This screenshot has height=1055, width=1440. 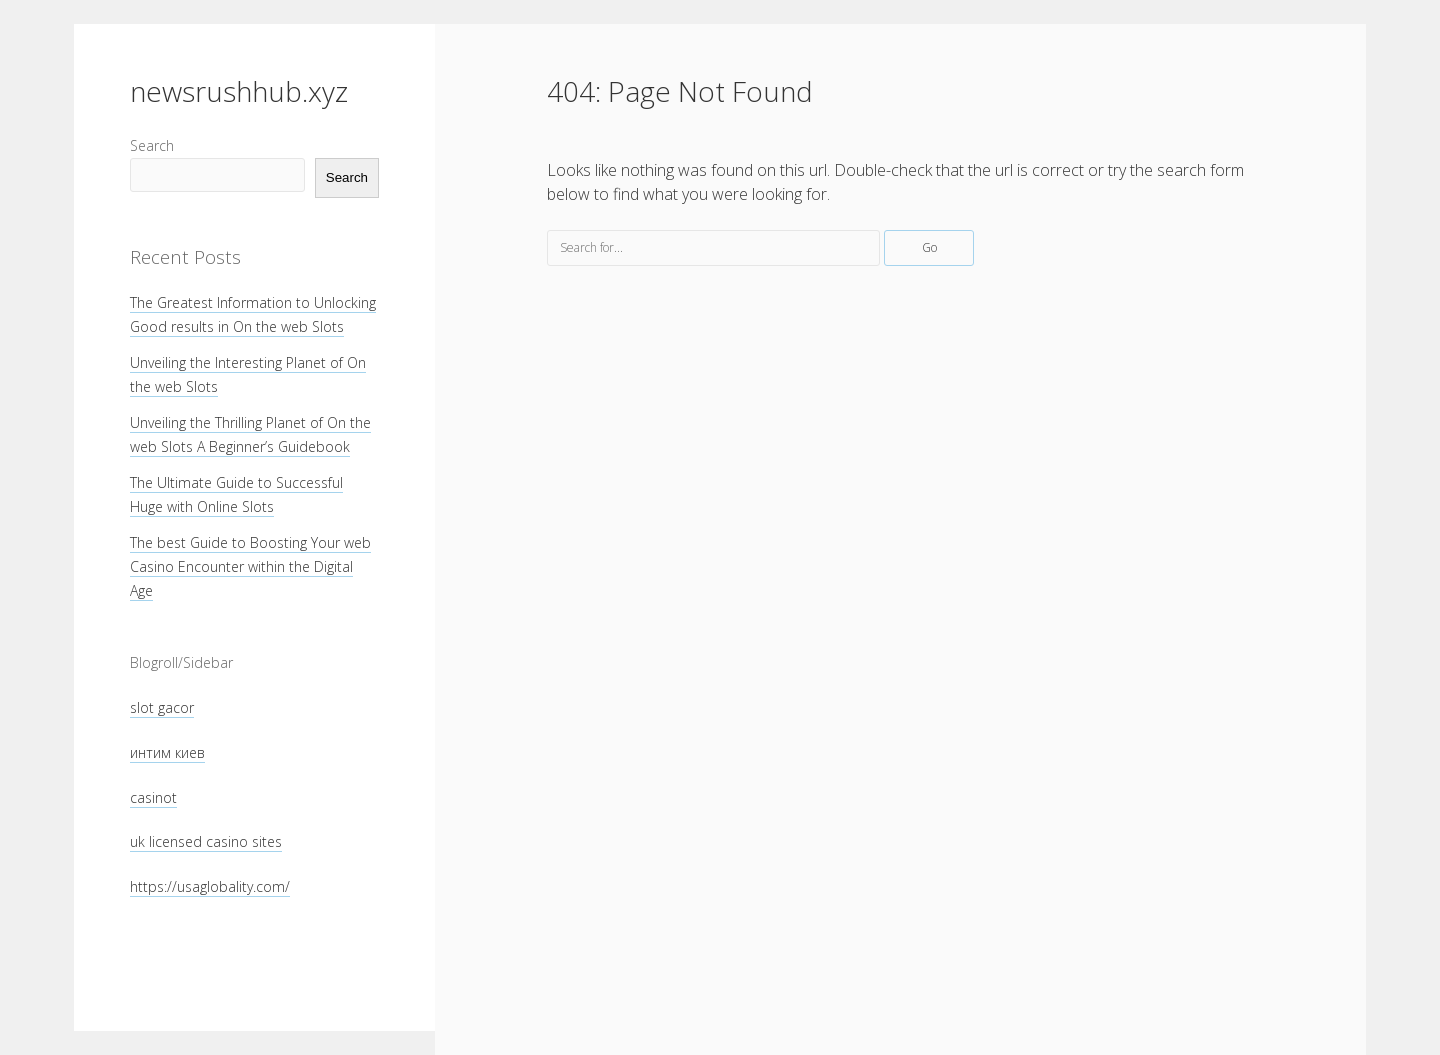 What do you see at coordinates (210, 886) in the screenshot?
I see `https://usaglobality.com/` at bounding box center [210, 886].